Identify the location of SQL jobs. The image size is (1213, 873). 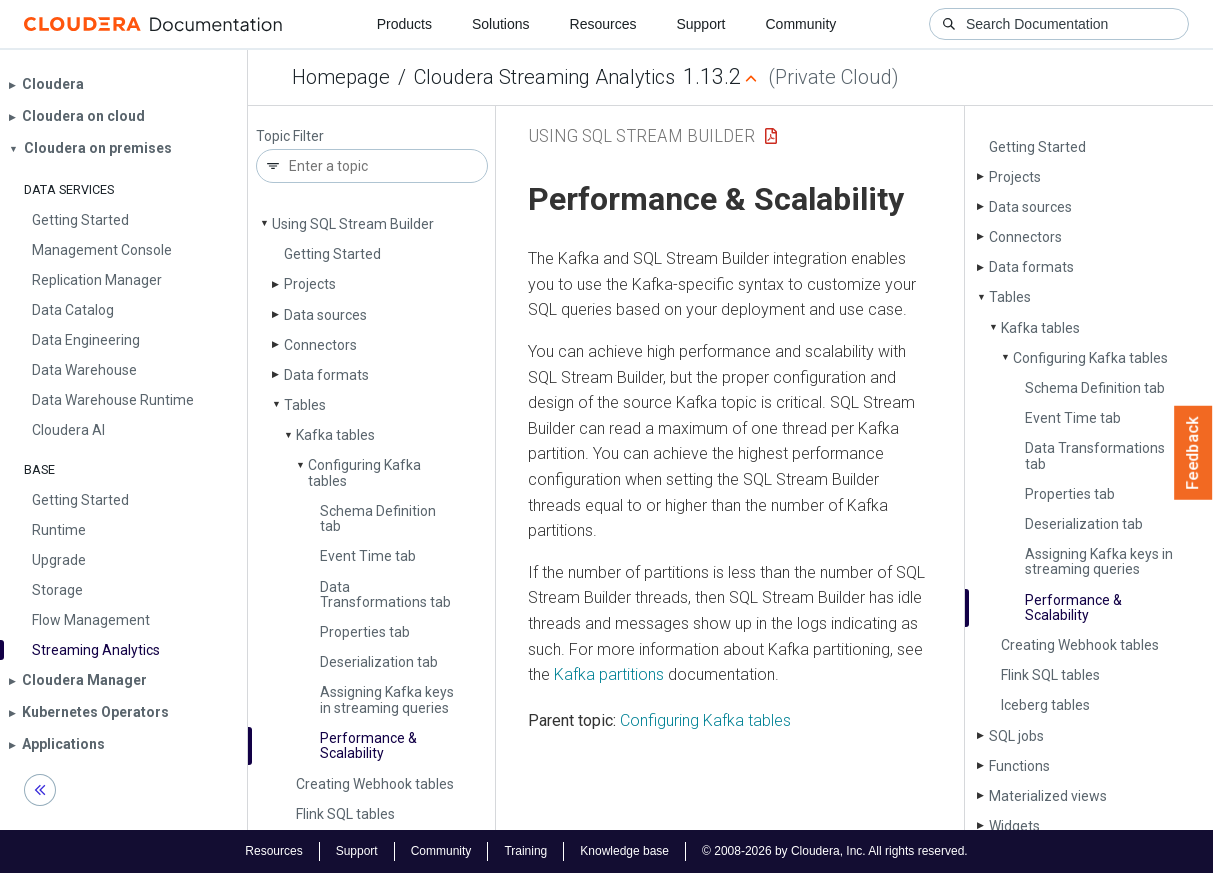
(1016, 736).